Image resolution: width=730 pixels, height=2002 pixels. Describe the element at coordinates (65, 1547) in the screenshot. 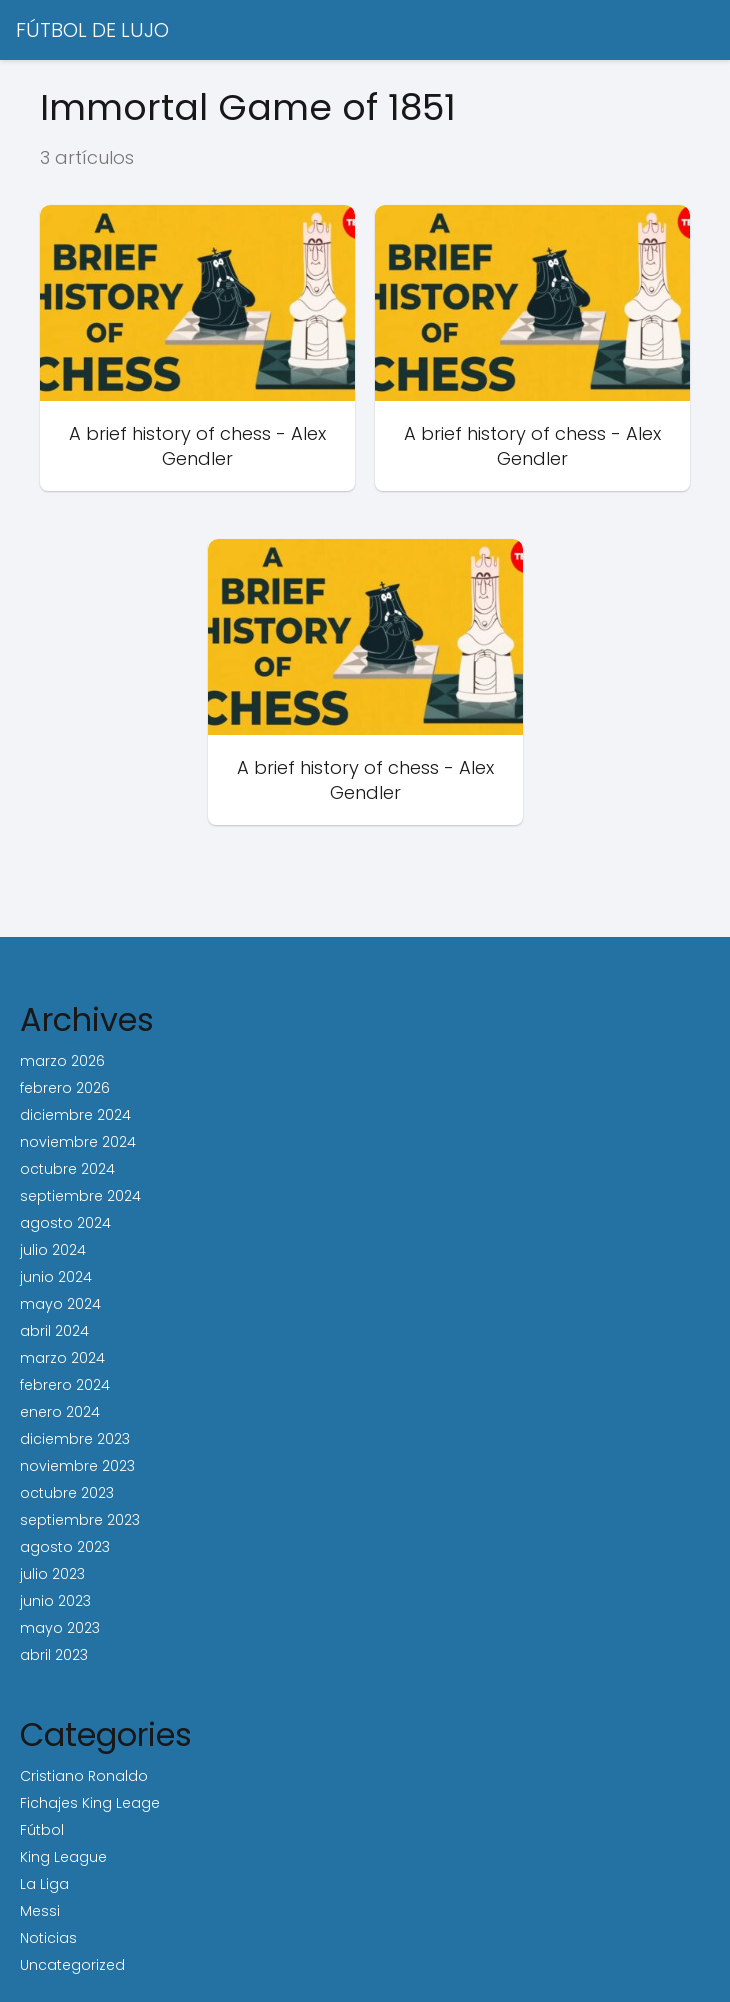

I see `agosto 2023` at that location.